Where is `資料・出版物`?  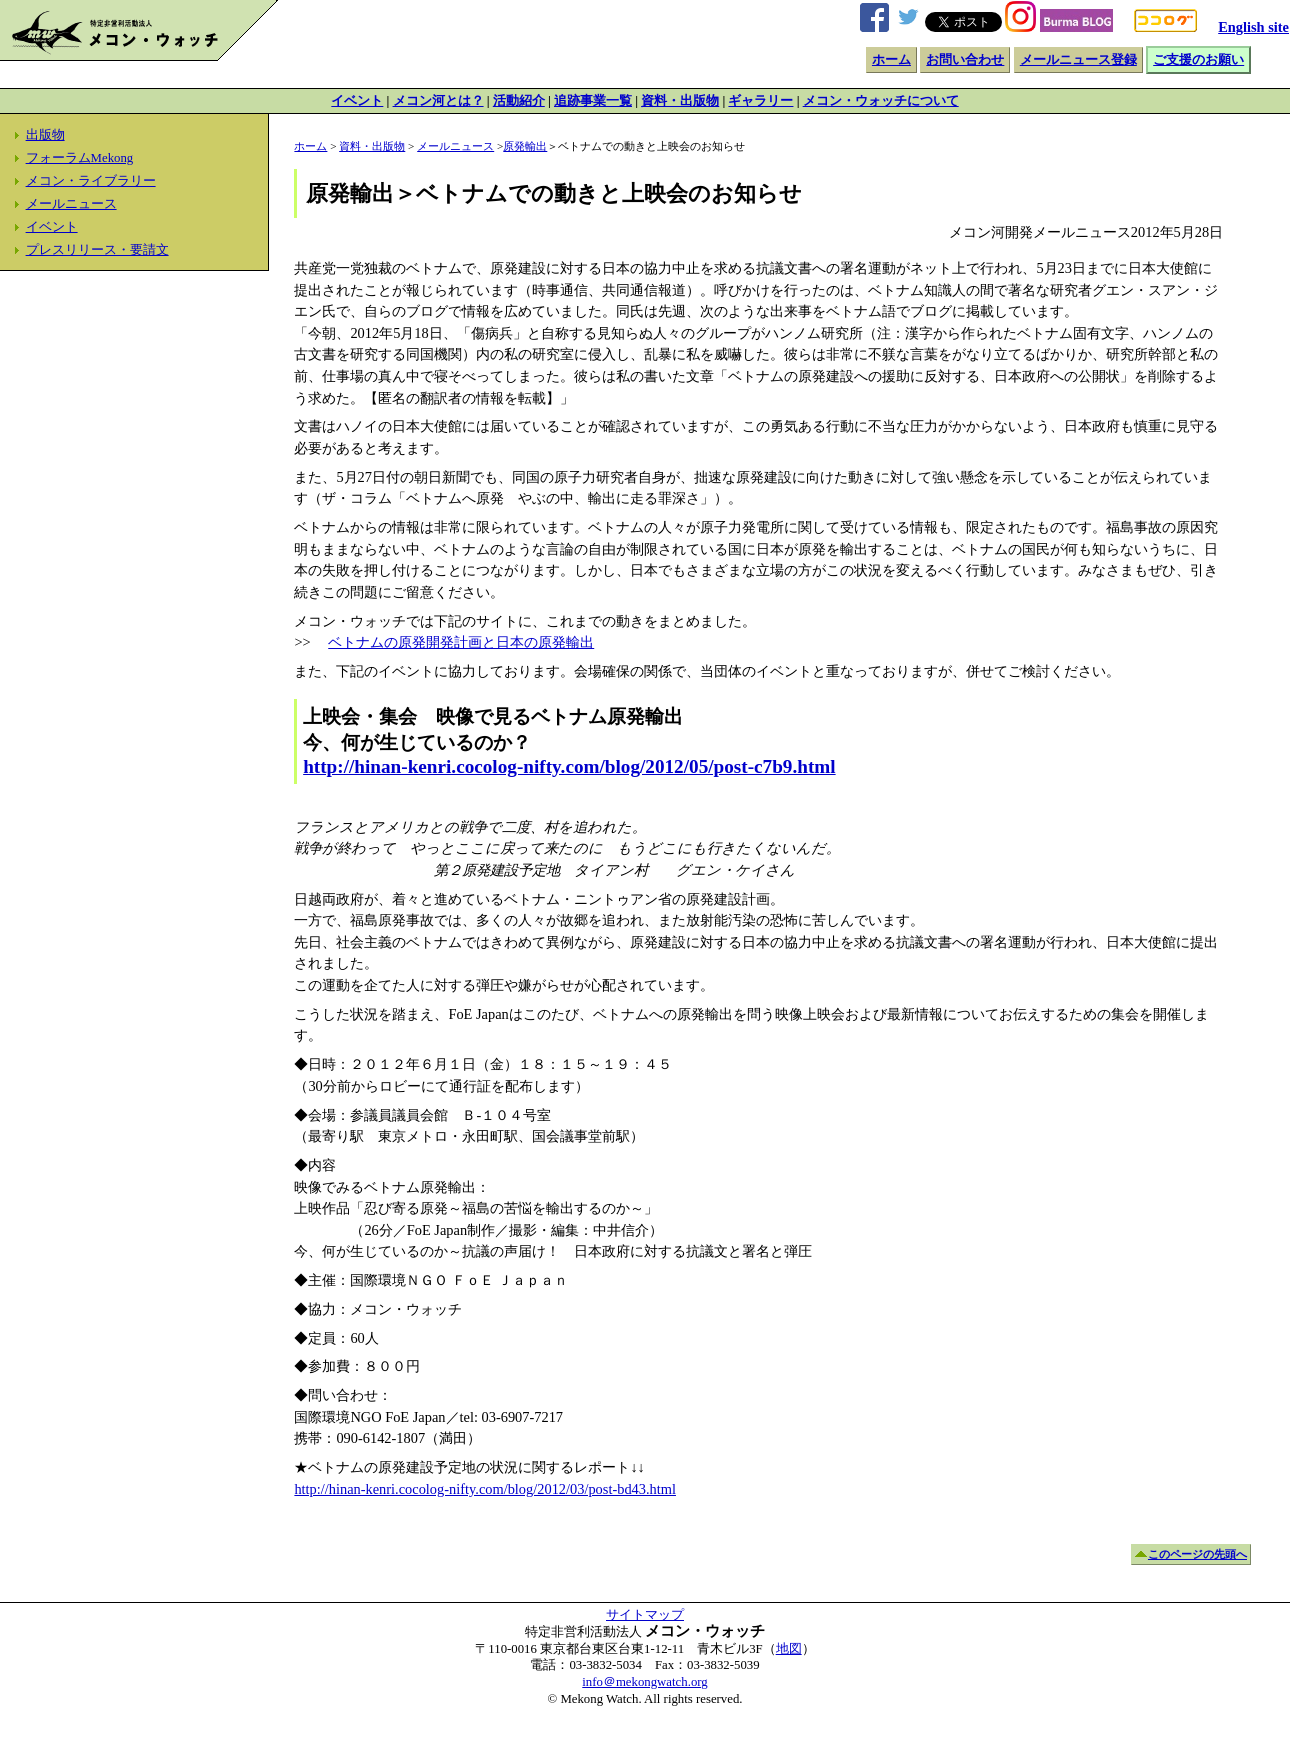
資料・出版物 is located at coordinates (680, 101).